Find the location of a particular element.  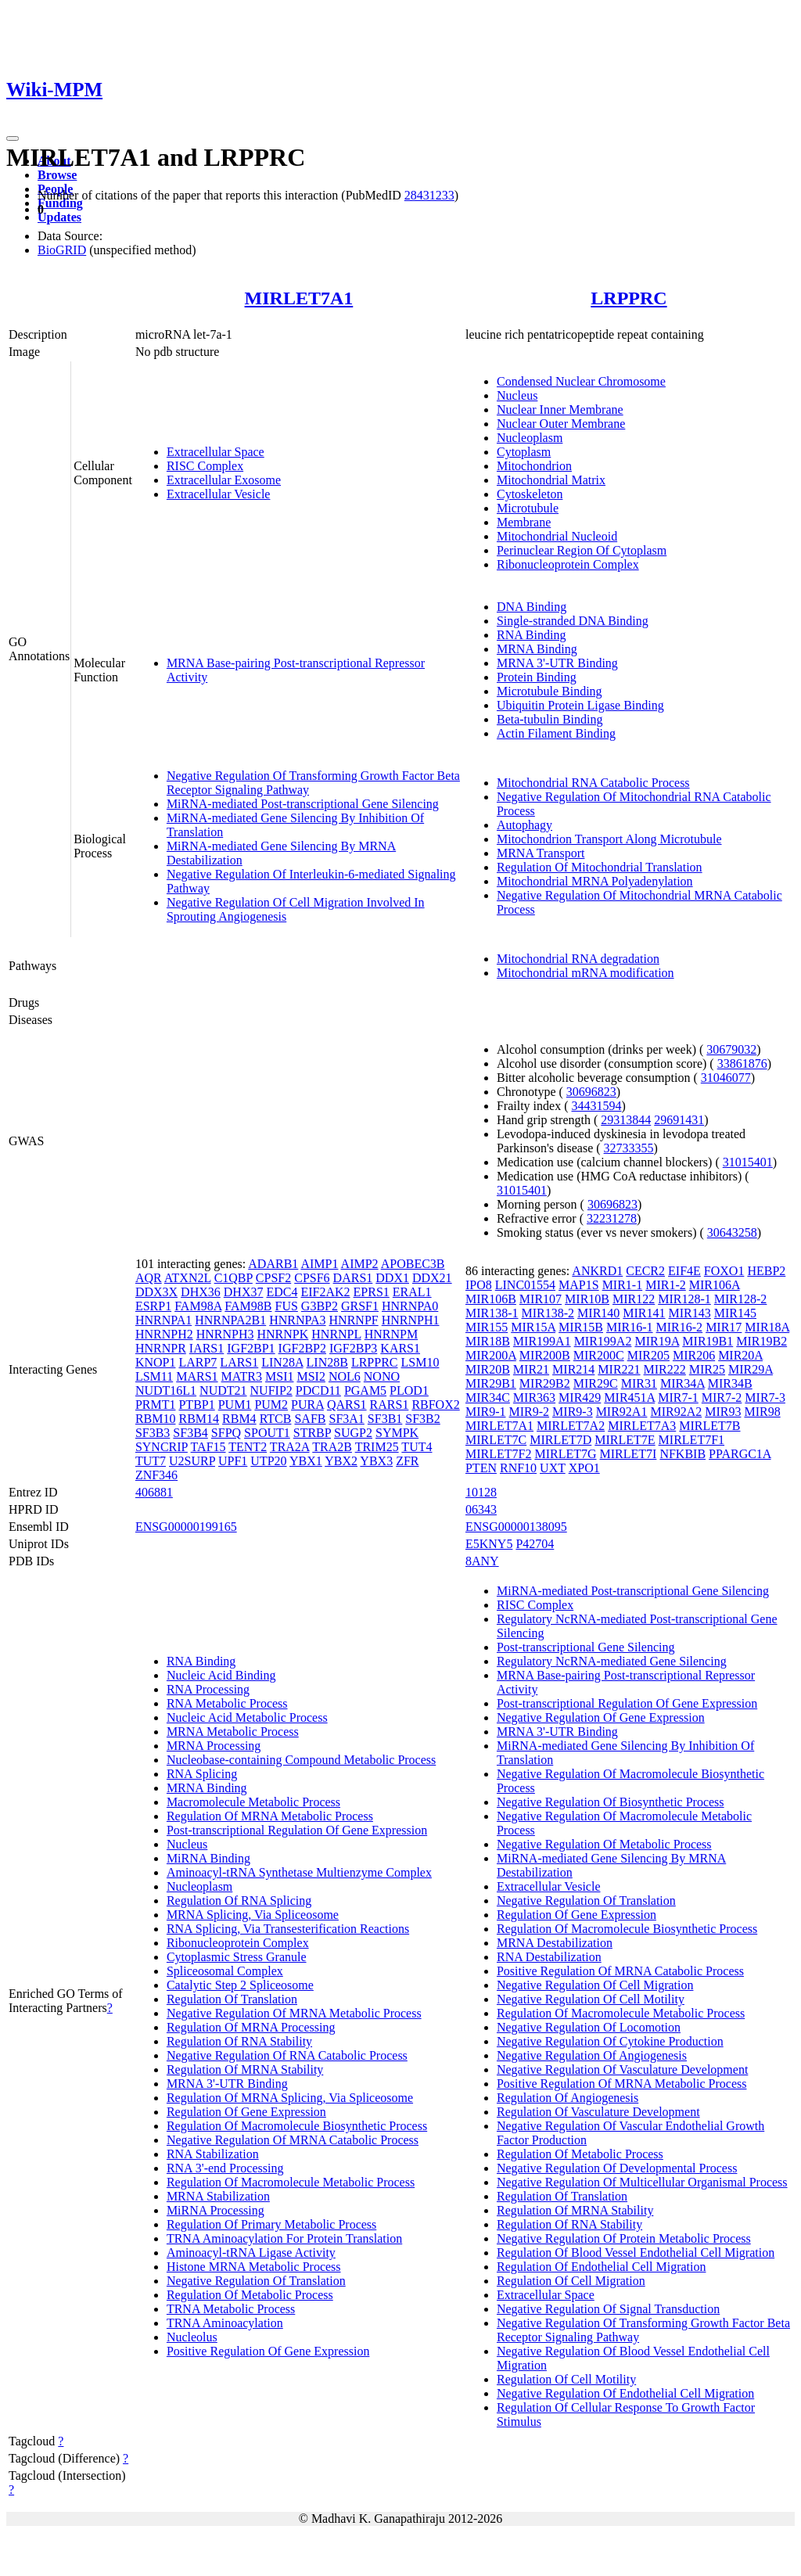

AQR is located at coordinates (148, 1277).